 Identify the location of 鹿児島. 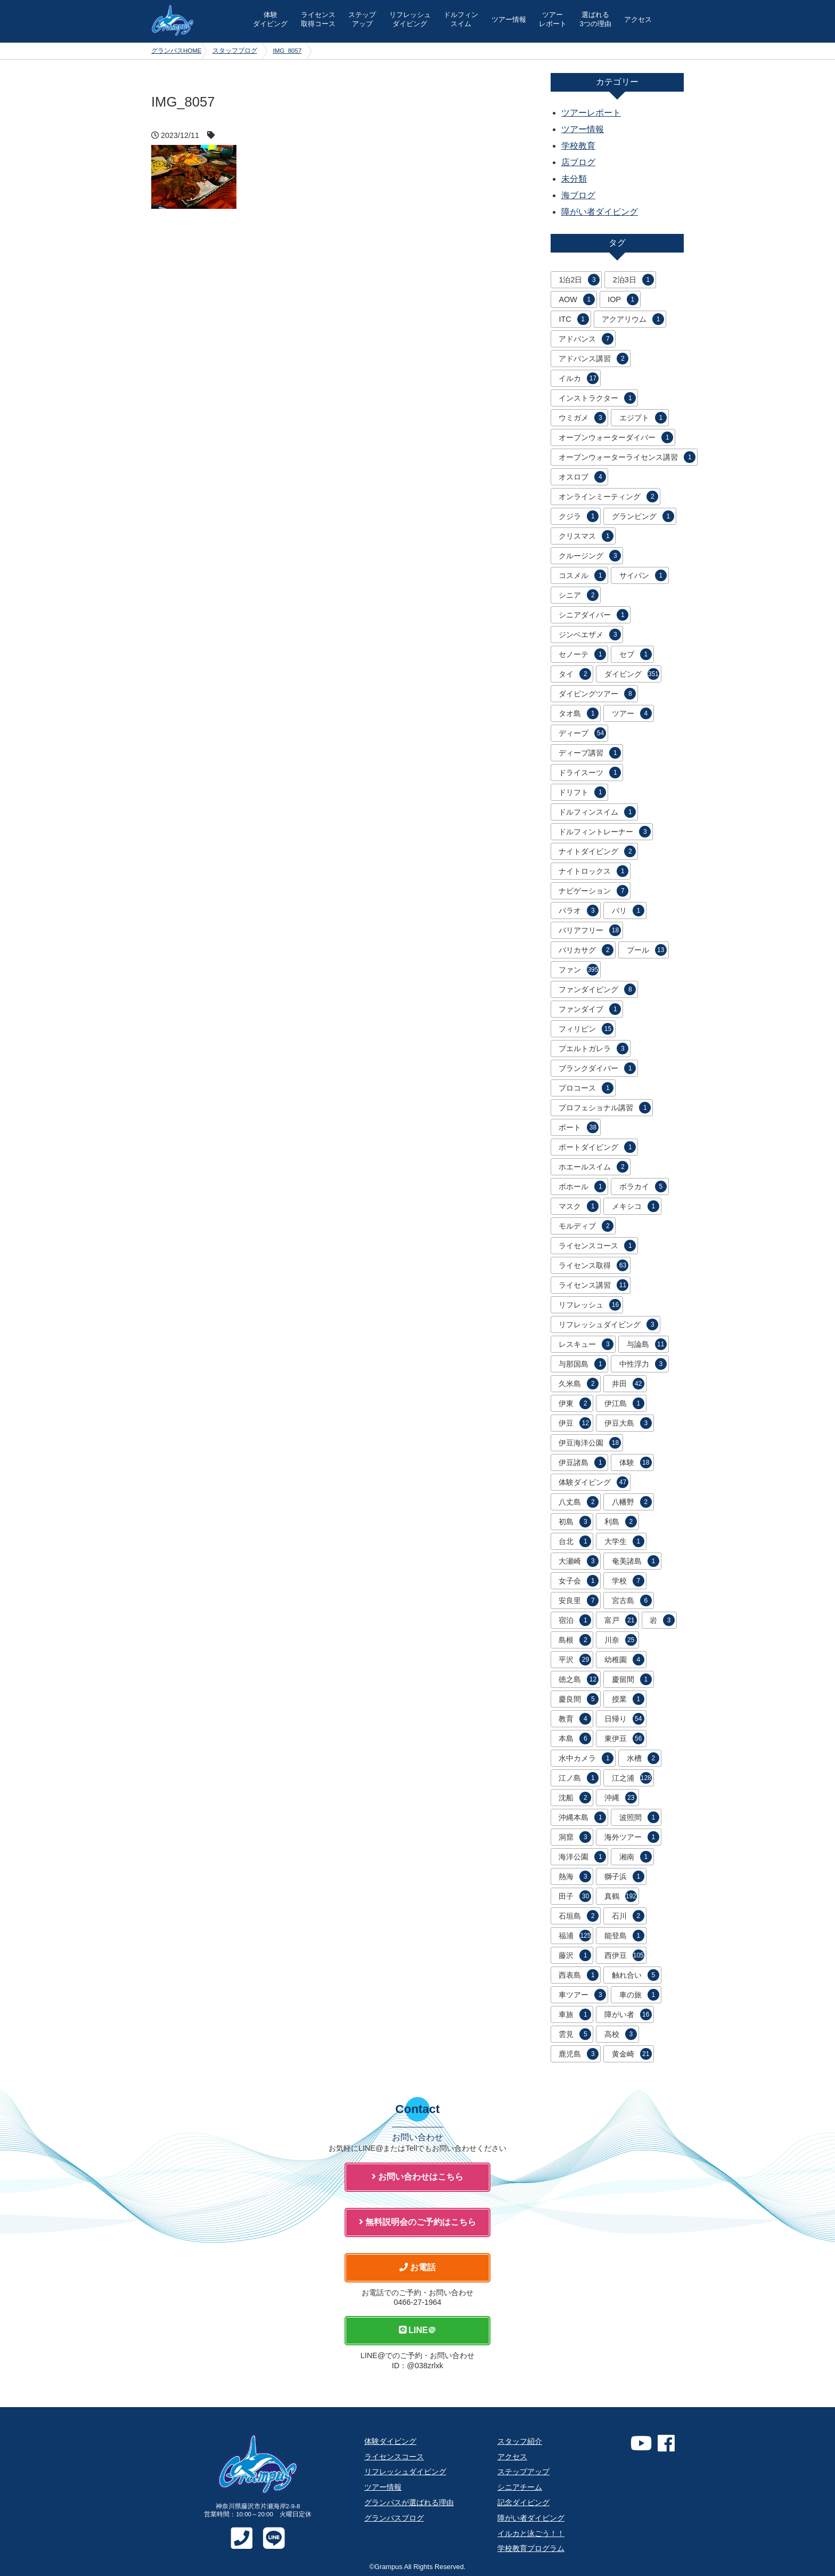
(579, 2054).